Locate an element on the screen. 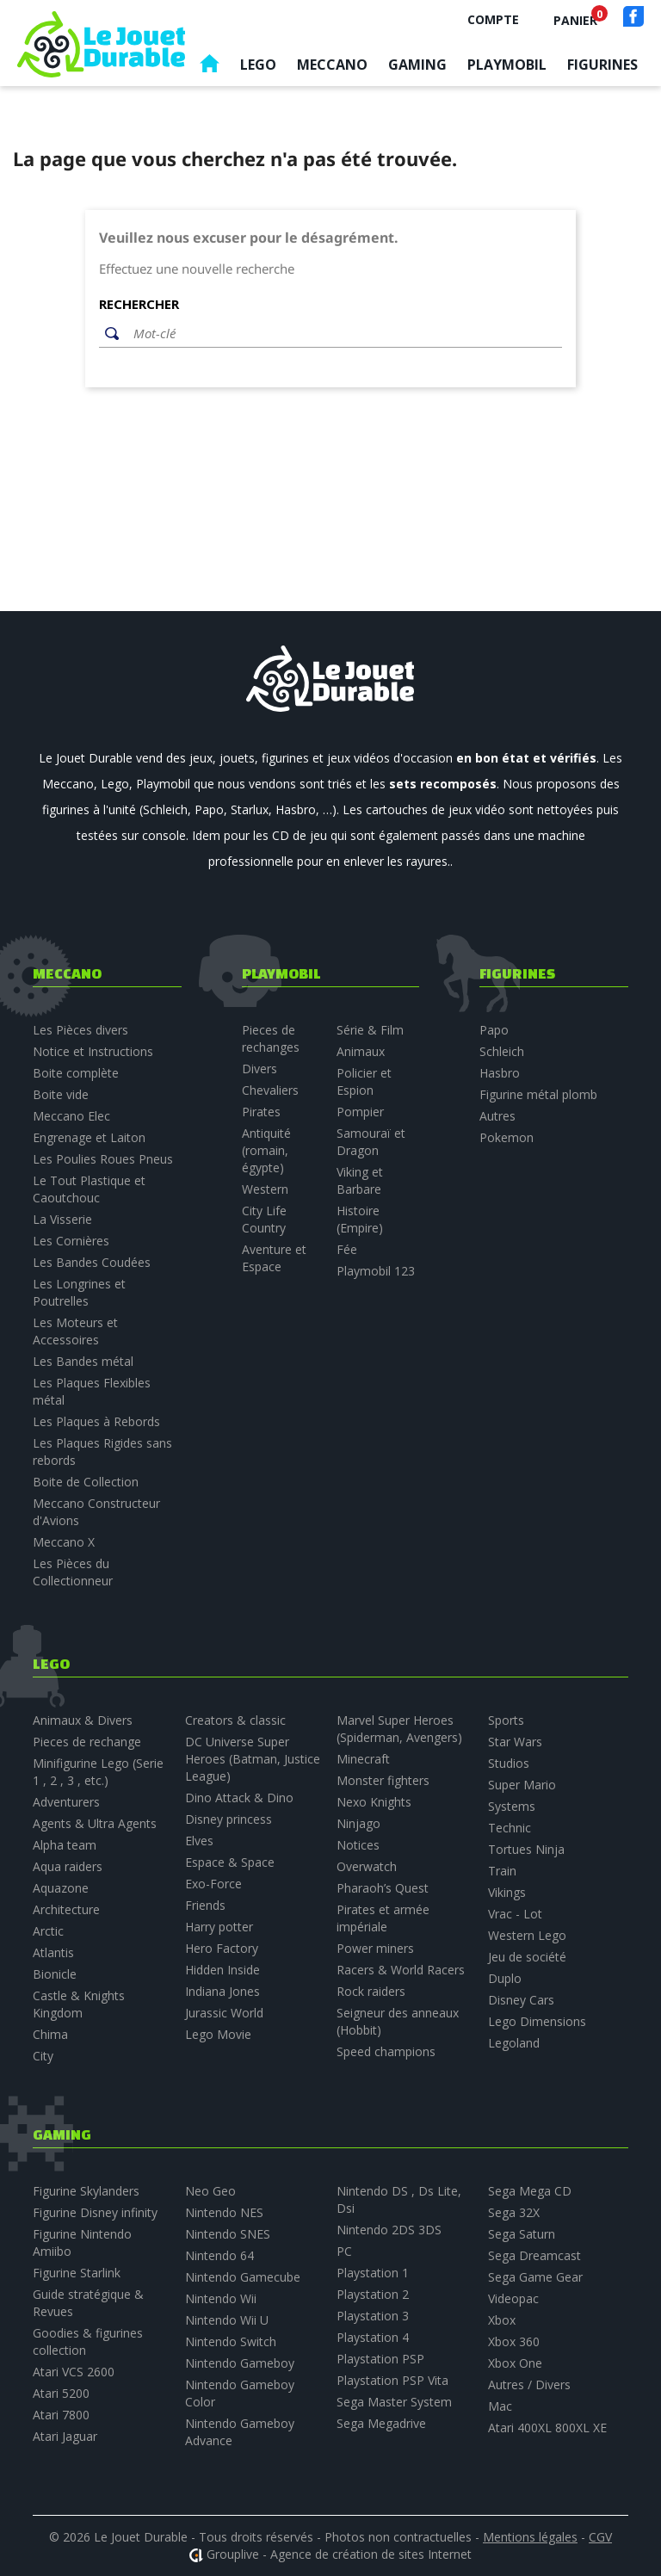  City is located at coordinates (43, 2056).